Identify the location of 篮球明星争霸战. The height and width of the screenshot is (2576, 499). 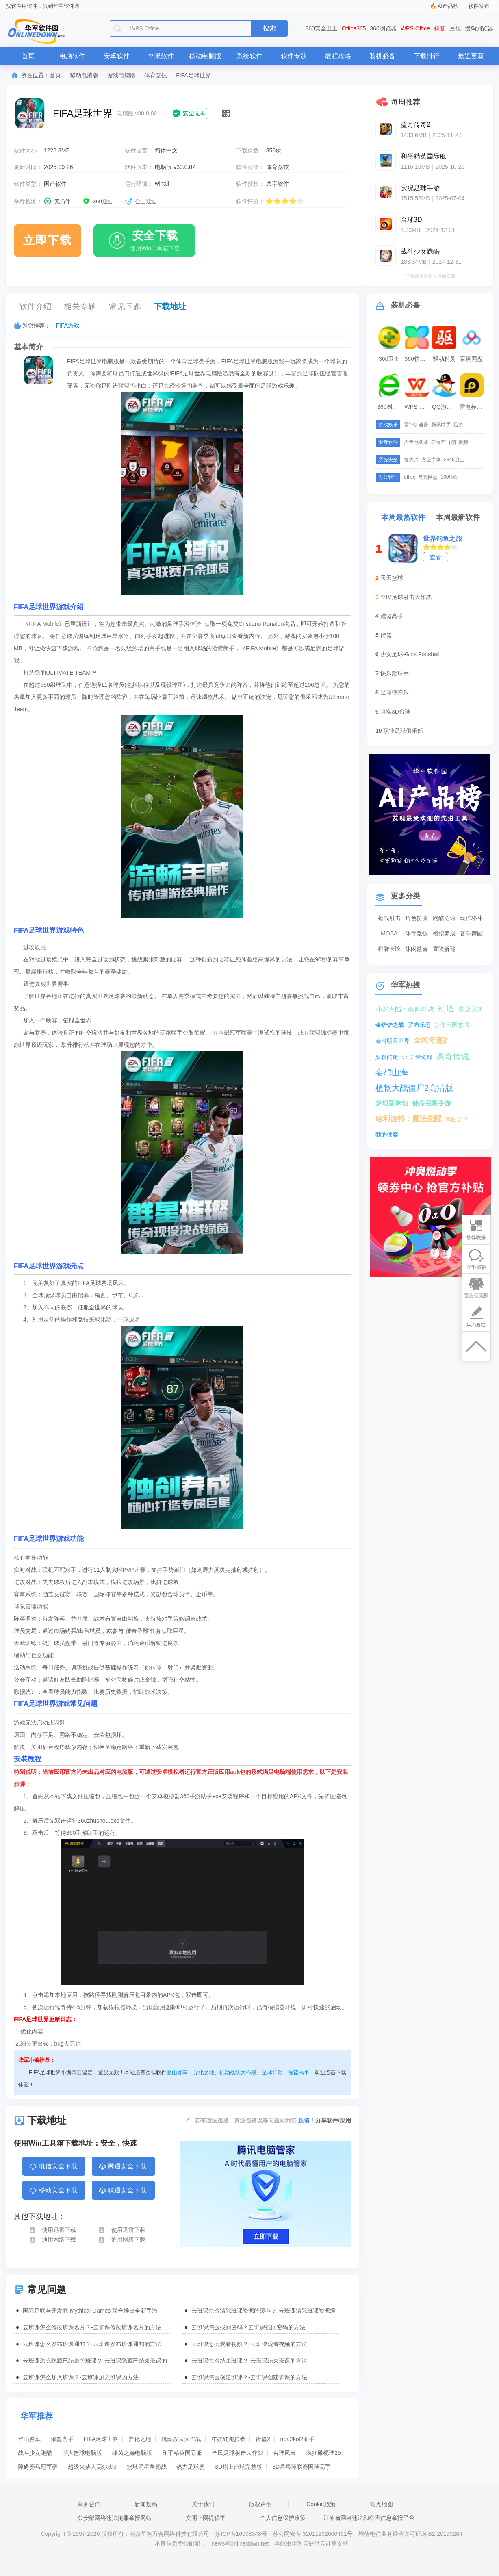
(147, 2467).